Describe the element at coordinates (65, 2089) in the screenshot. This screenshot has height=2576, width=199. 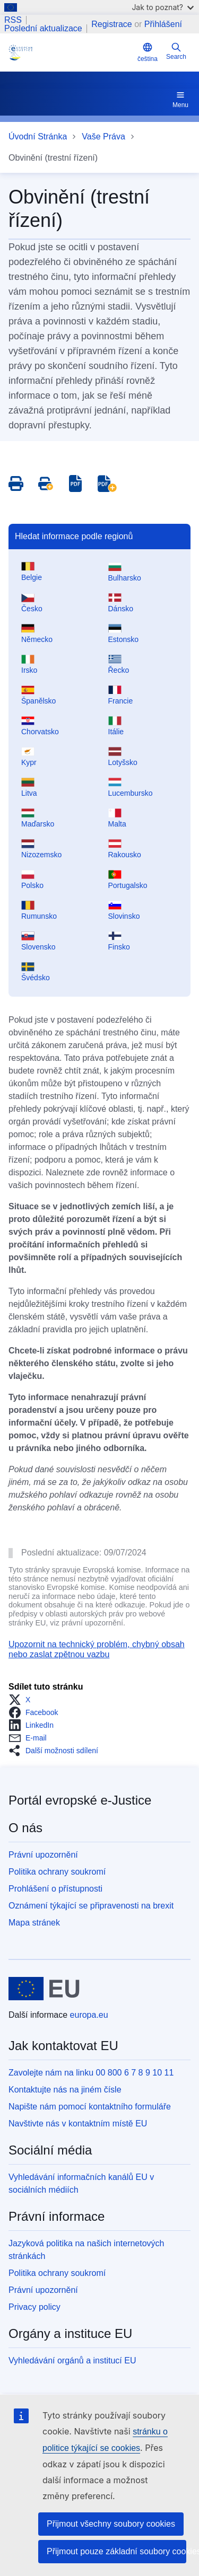
I see `Kontaktujte nás na jiném čísle` at that location.